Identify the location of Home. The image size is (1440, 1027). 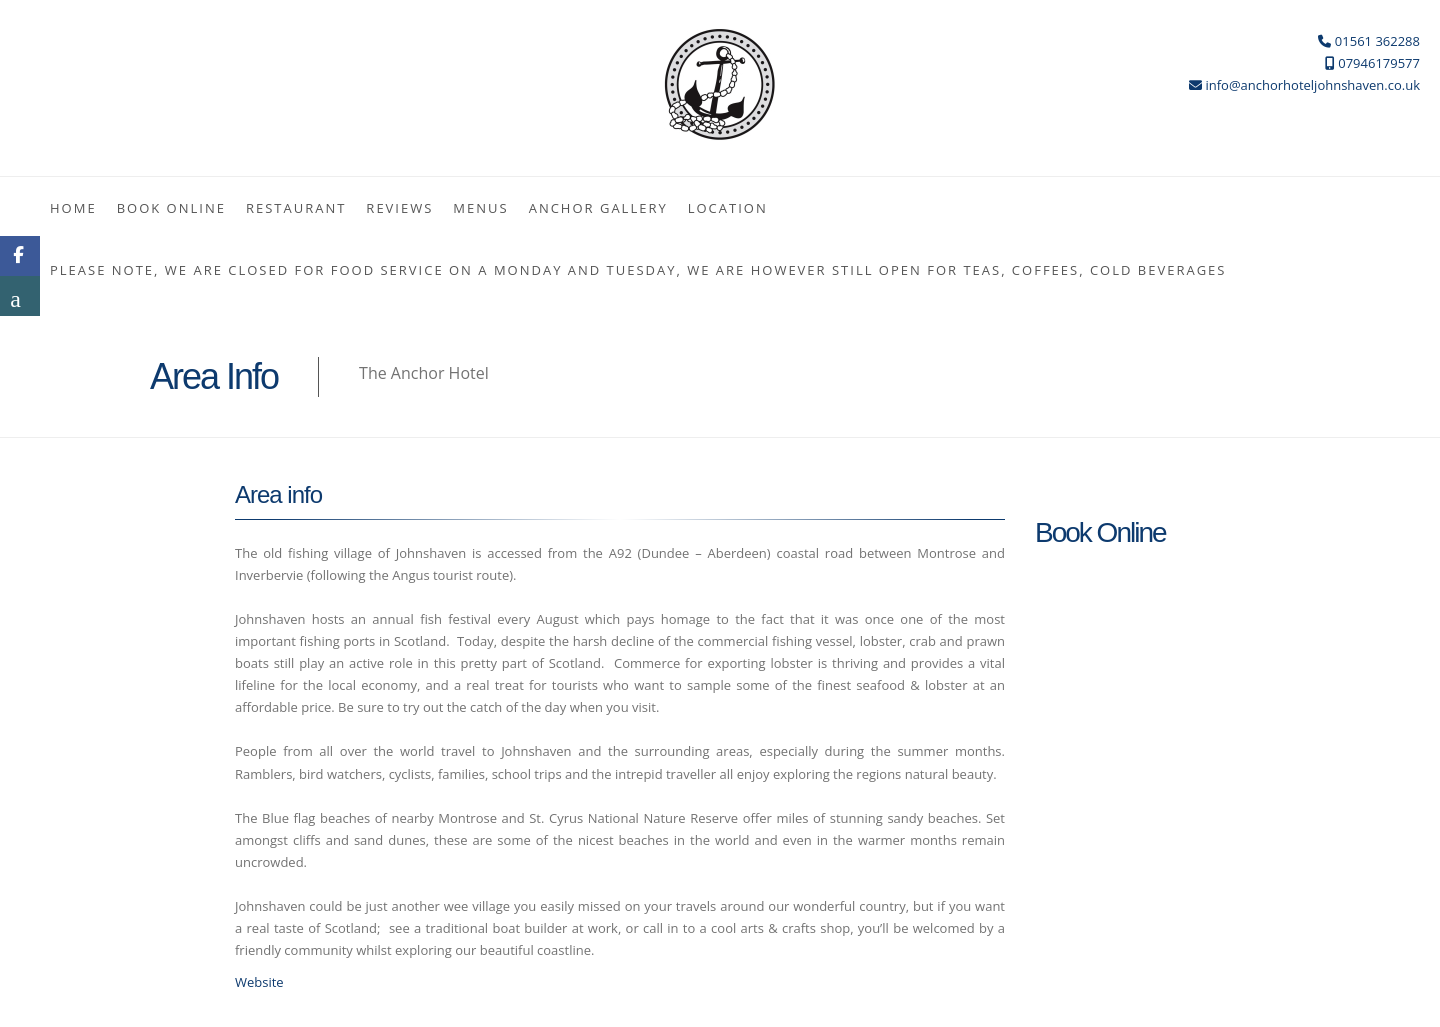
(73, 208).